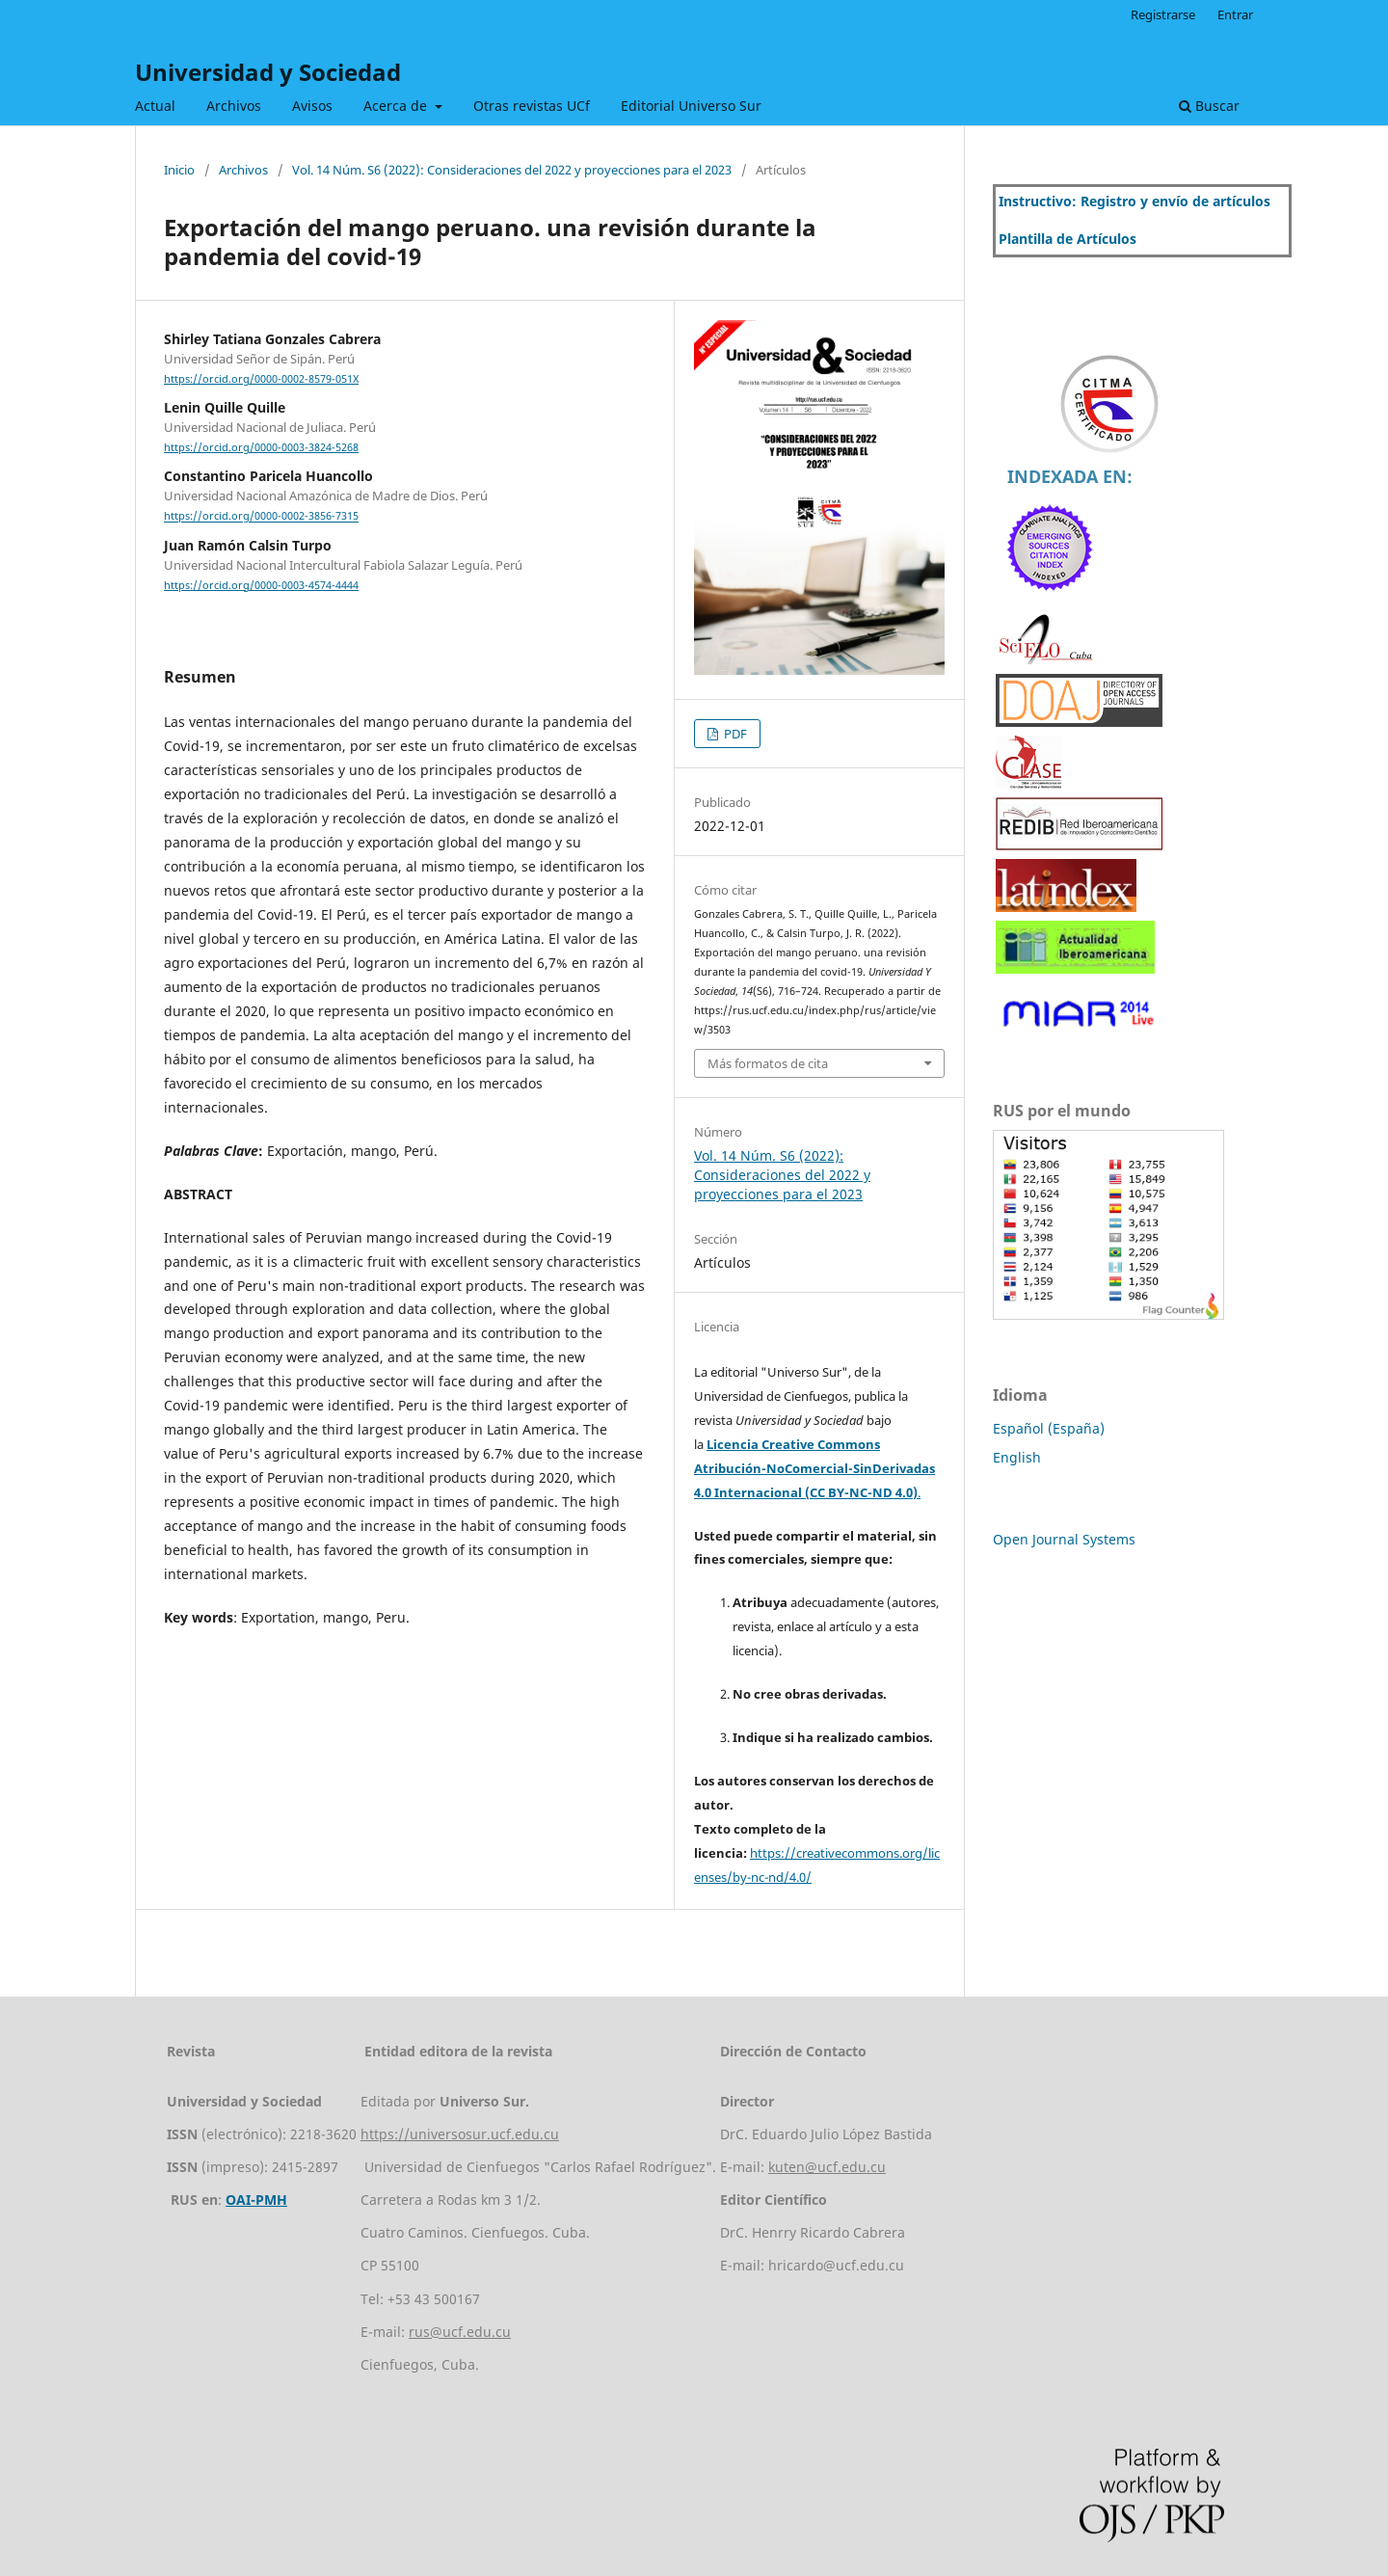 The height and width of the screenshot is (2576, 1388). What do you see at coordinates (1235, 14) in the screenshot?
I see `Entrar` at bounding box center [1235, 14].